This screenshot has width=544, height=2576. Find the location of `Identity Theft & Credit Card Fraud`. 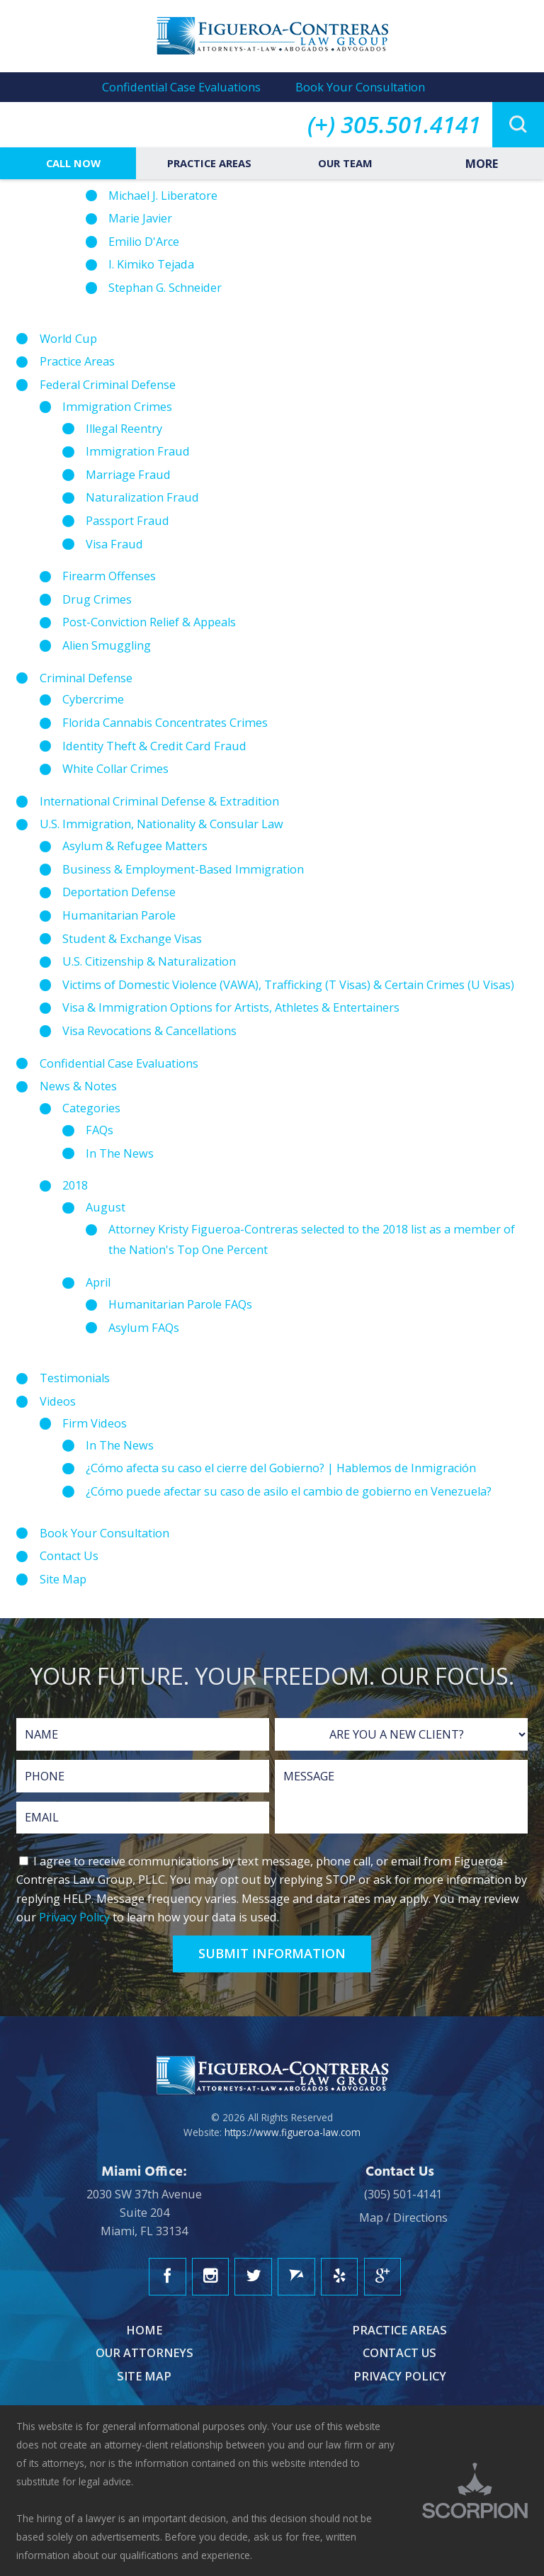

Identity Theft & Credit Card Fraud is located at coordinates (154, 746).